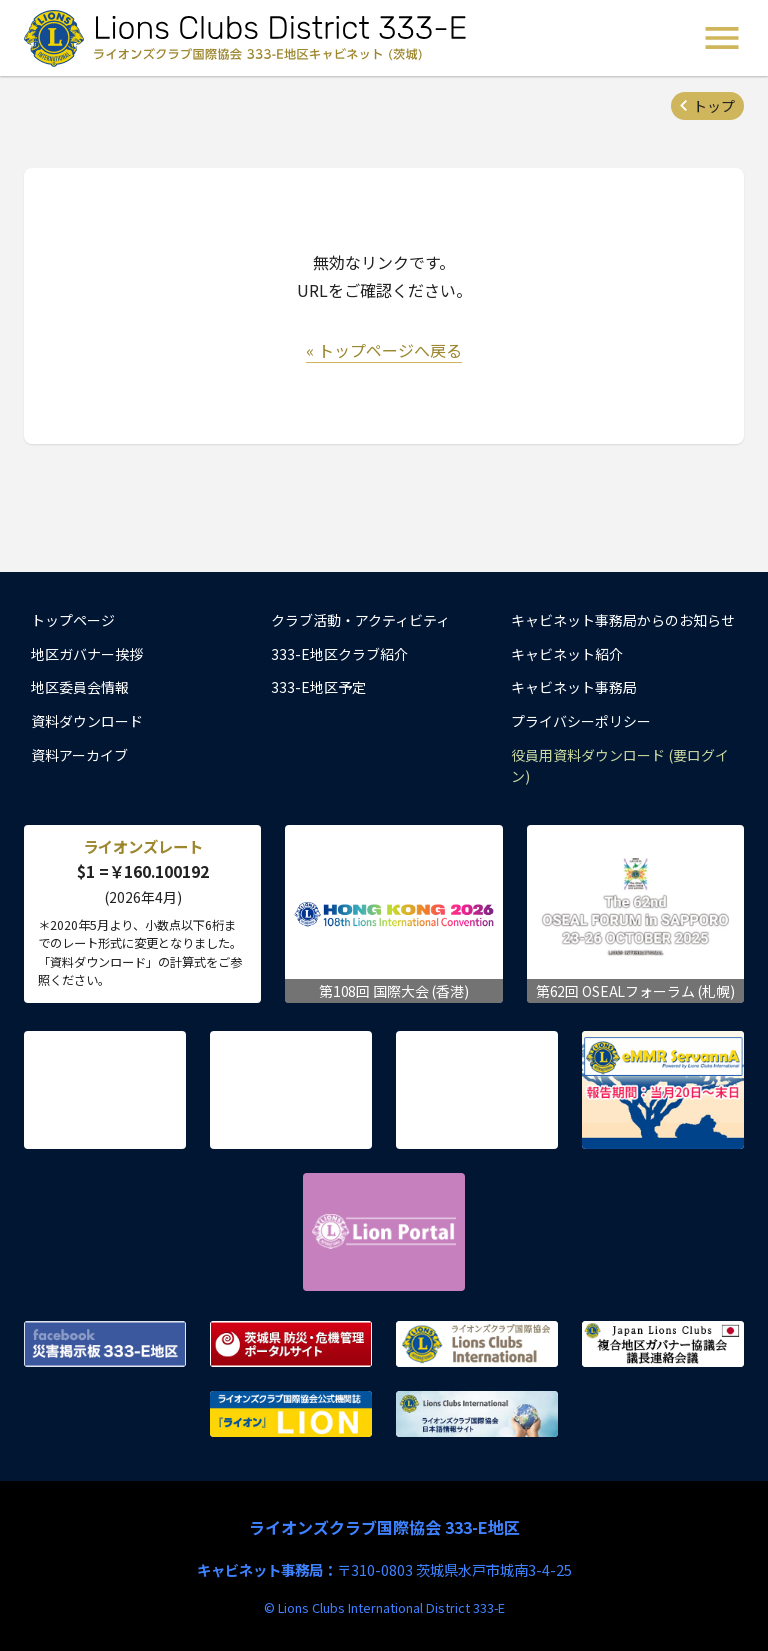 This screenshot has height=1651, width=768. I want to click on トップページ, so click(73, 620).